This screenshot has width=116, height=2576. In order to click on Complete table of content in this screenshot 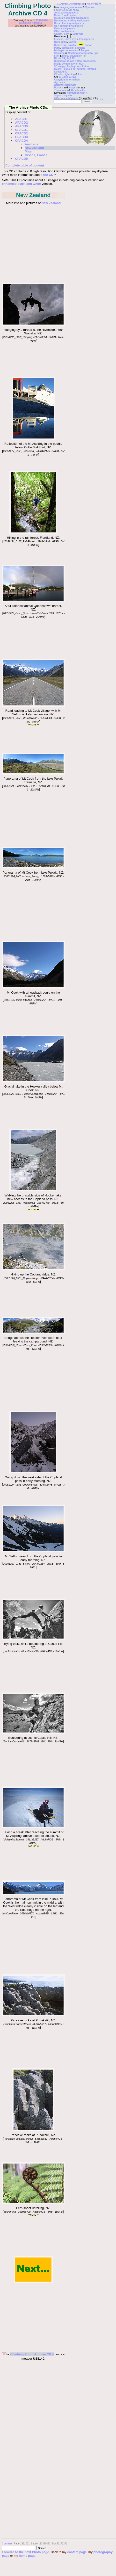, I will do `click(24, 165)`.